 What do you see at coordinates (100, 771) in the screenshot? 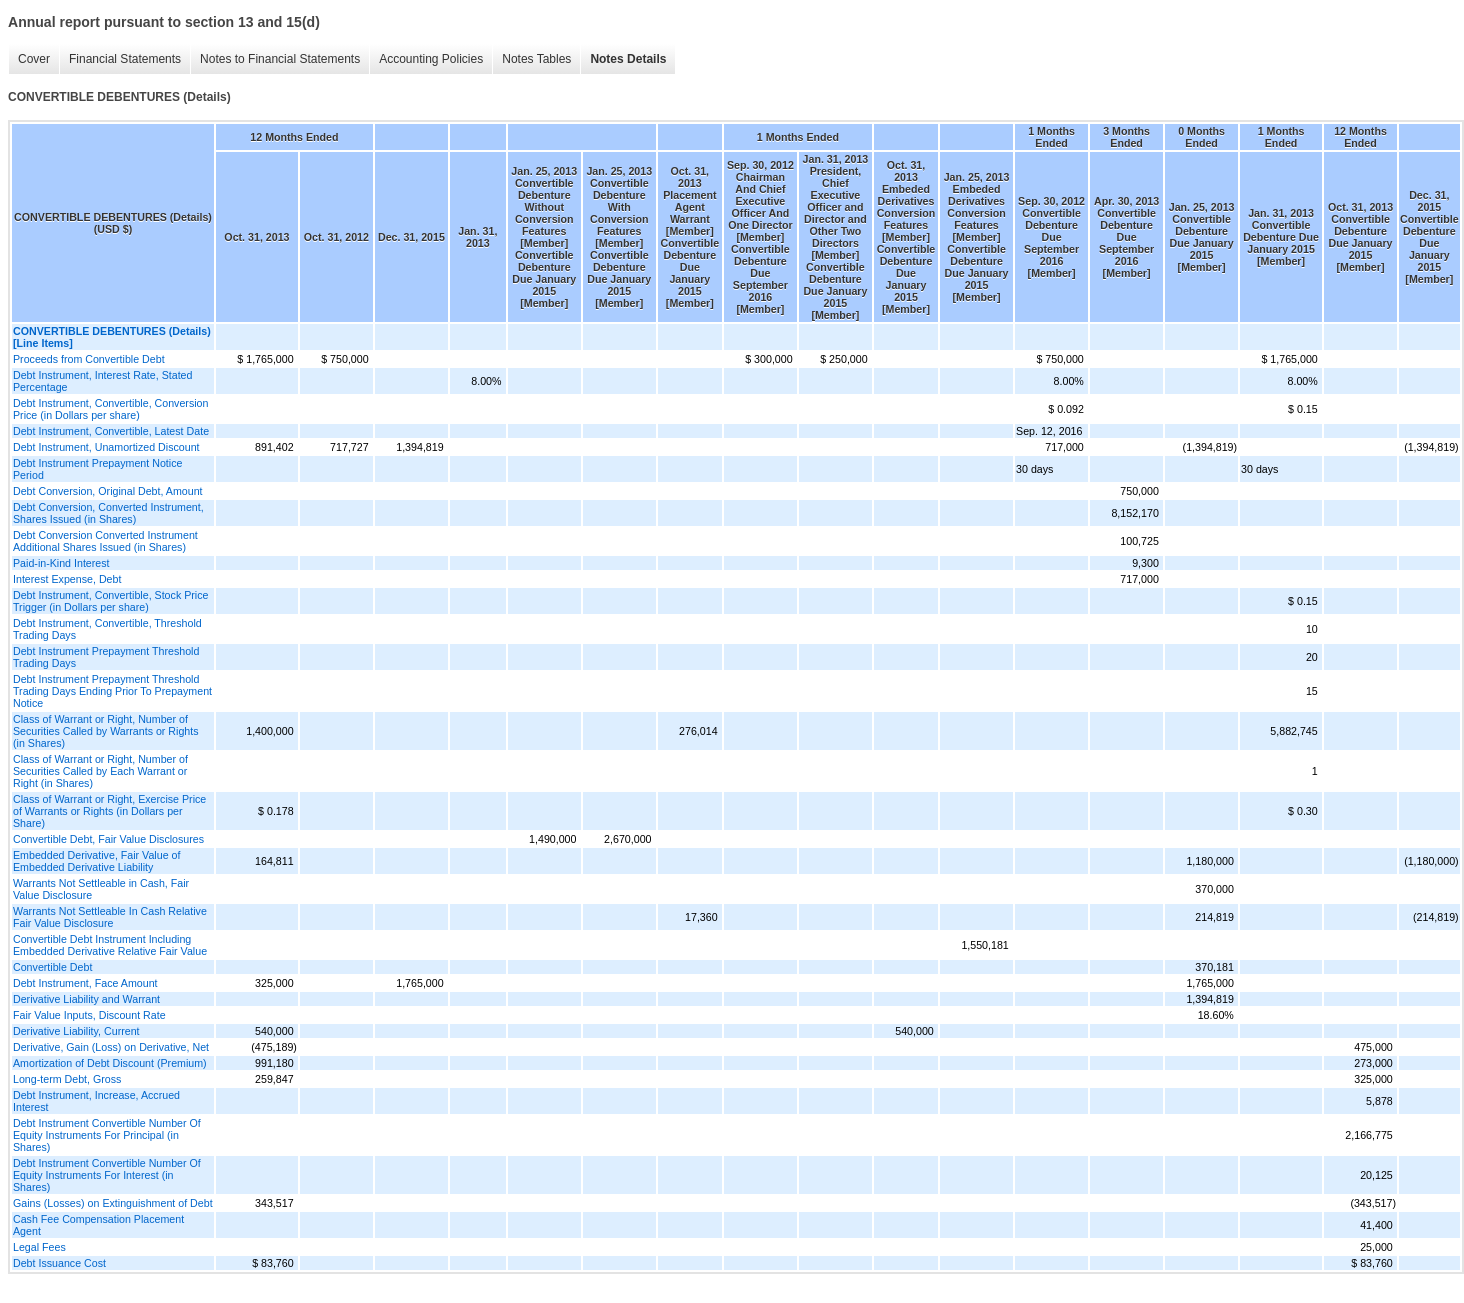
I see `Class of Warrant or Right, Number of Securities Called by Each Warrant or Right (in Shares)` at bounding box center [100, 771].